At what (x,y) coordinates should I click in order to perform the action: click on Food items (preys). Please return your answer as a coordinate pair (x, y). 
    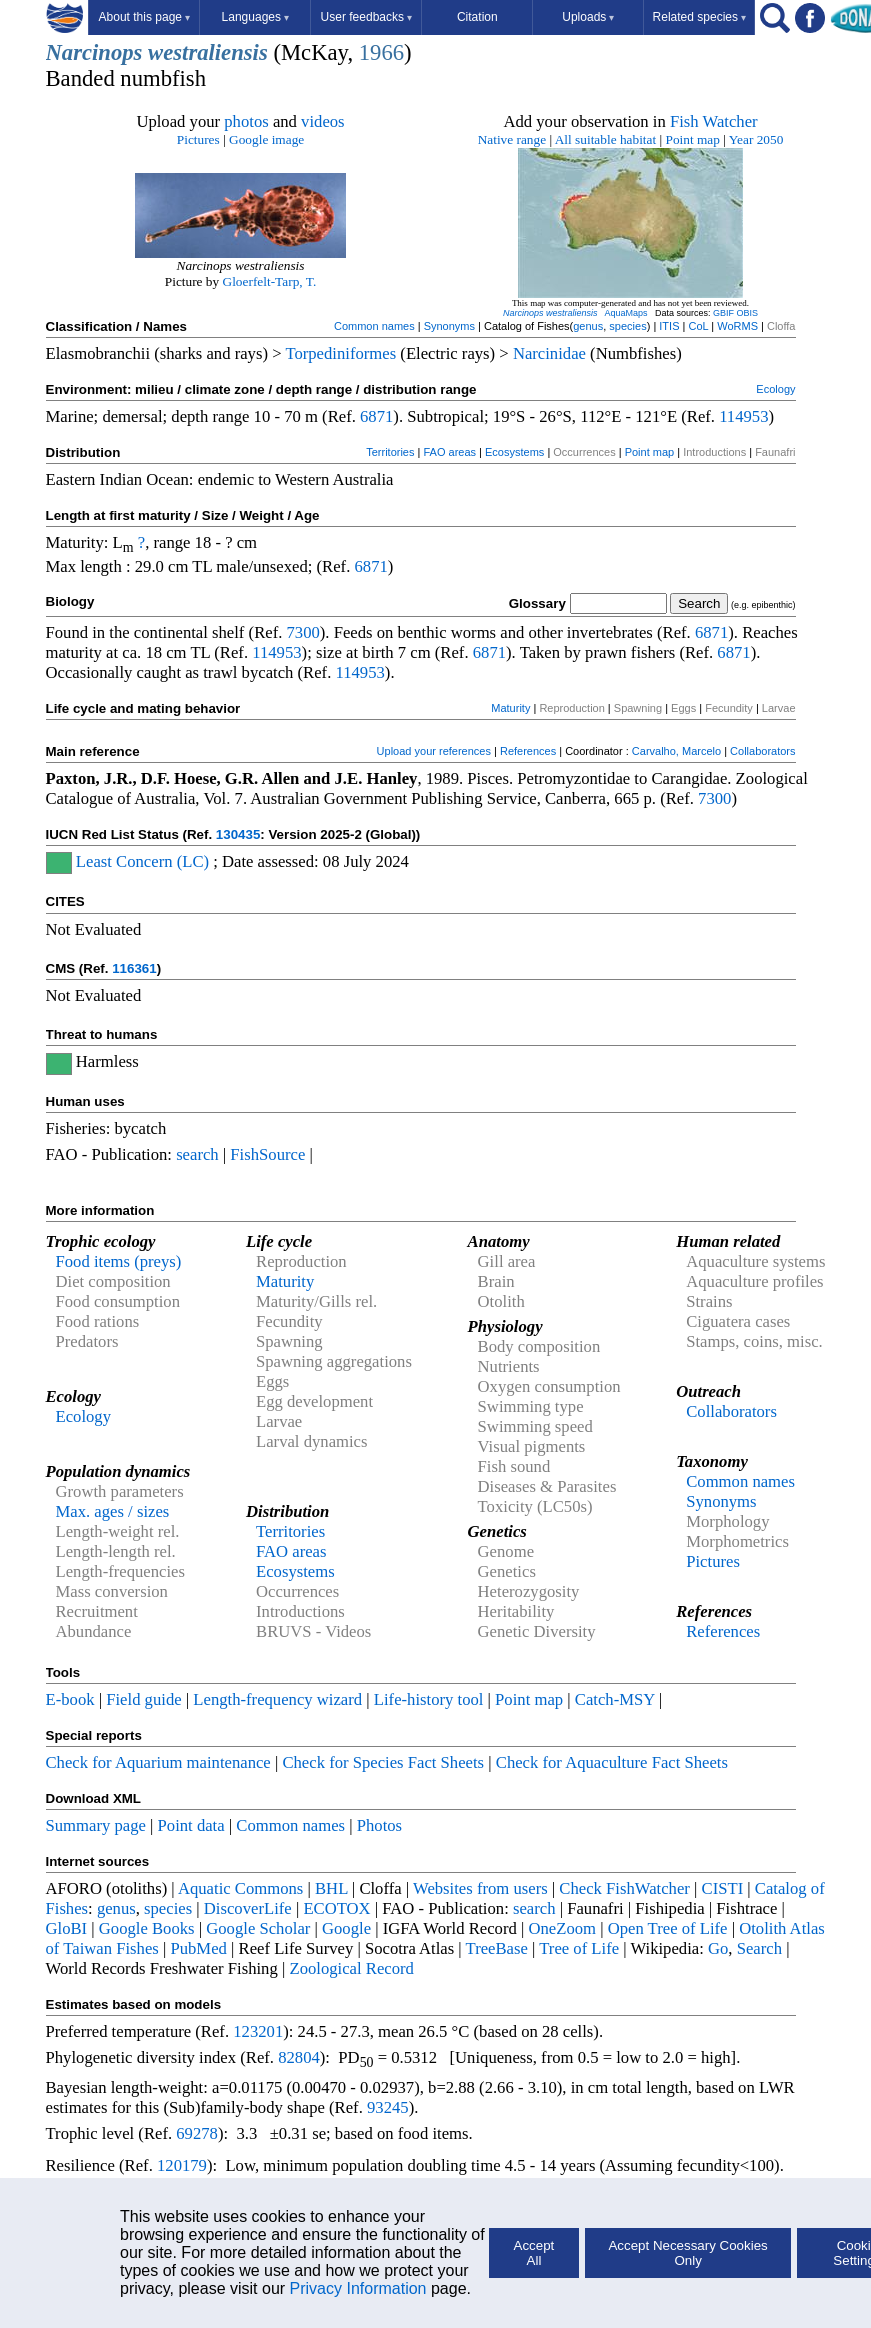
    Looking at the image, I should click on (119, 1261).